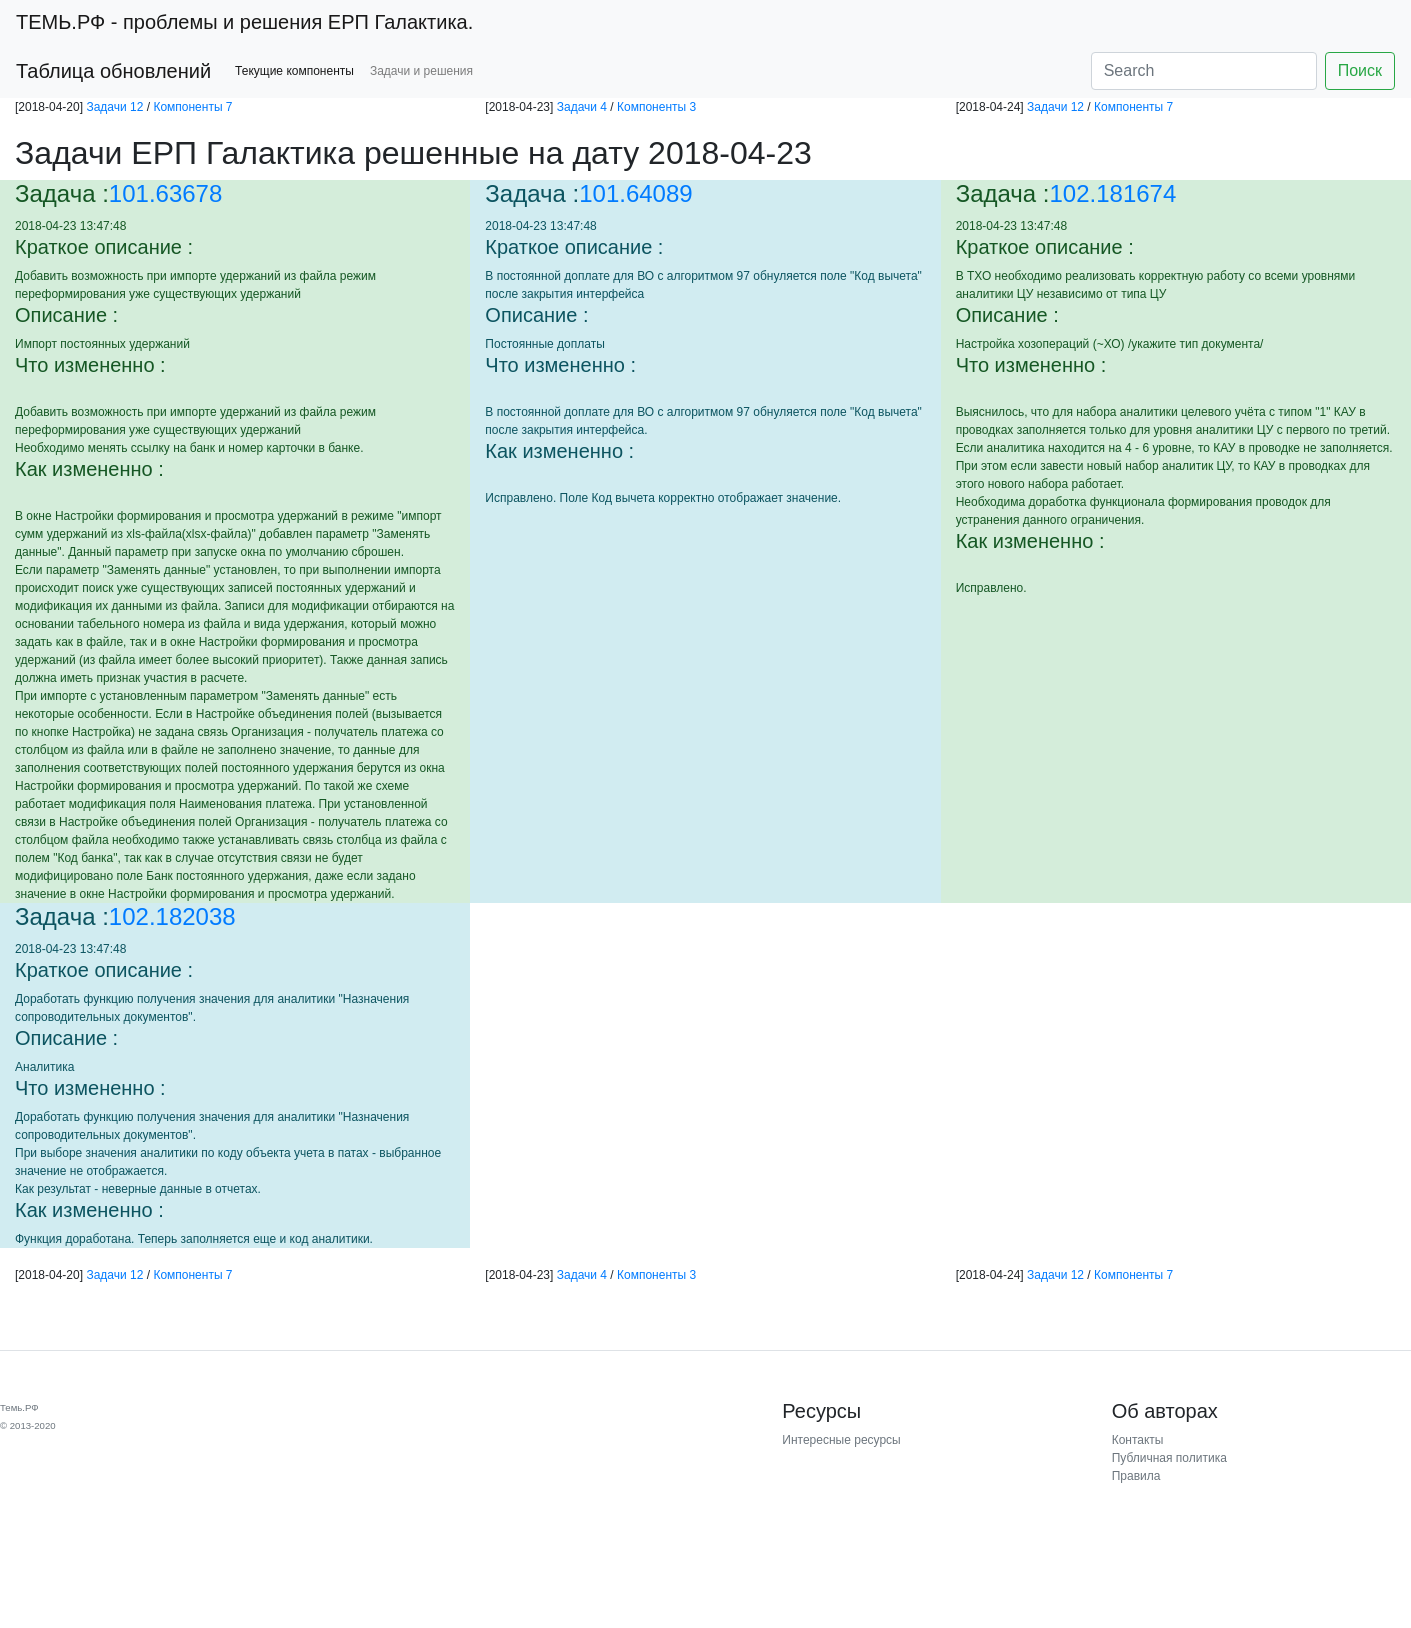 This screenshot has width=1411, height=1628. I want to click on Поиск, so click(1360, 70).